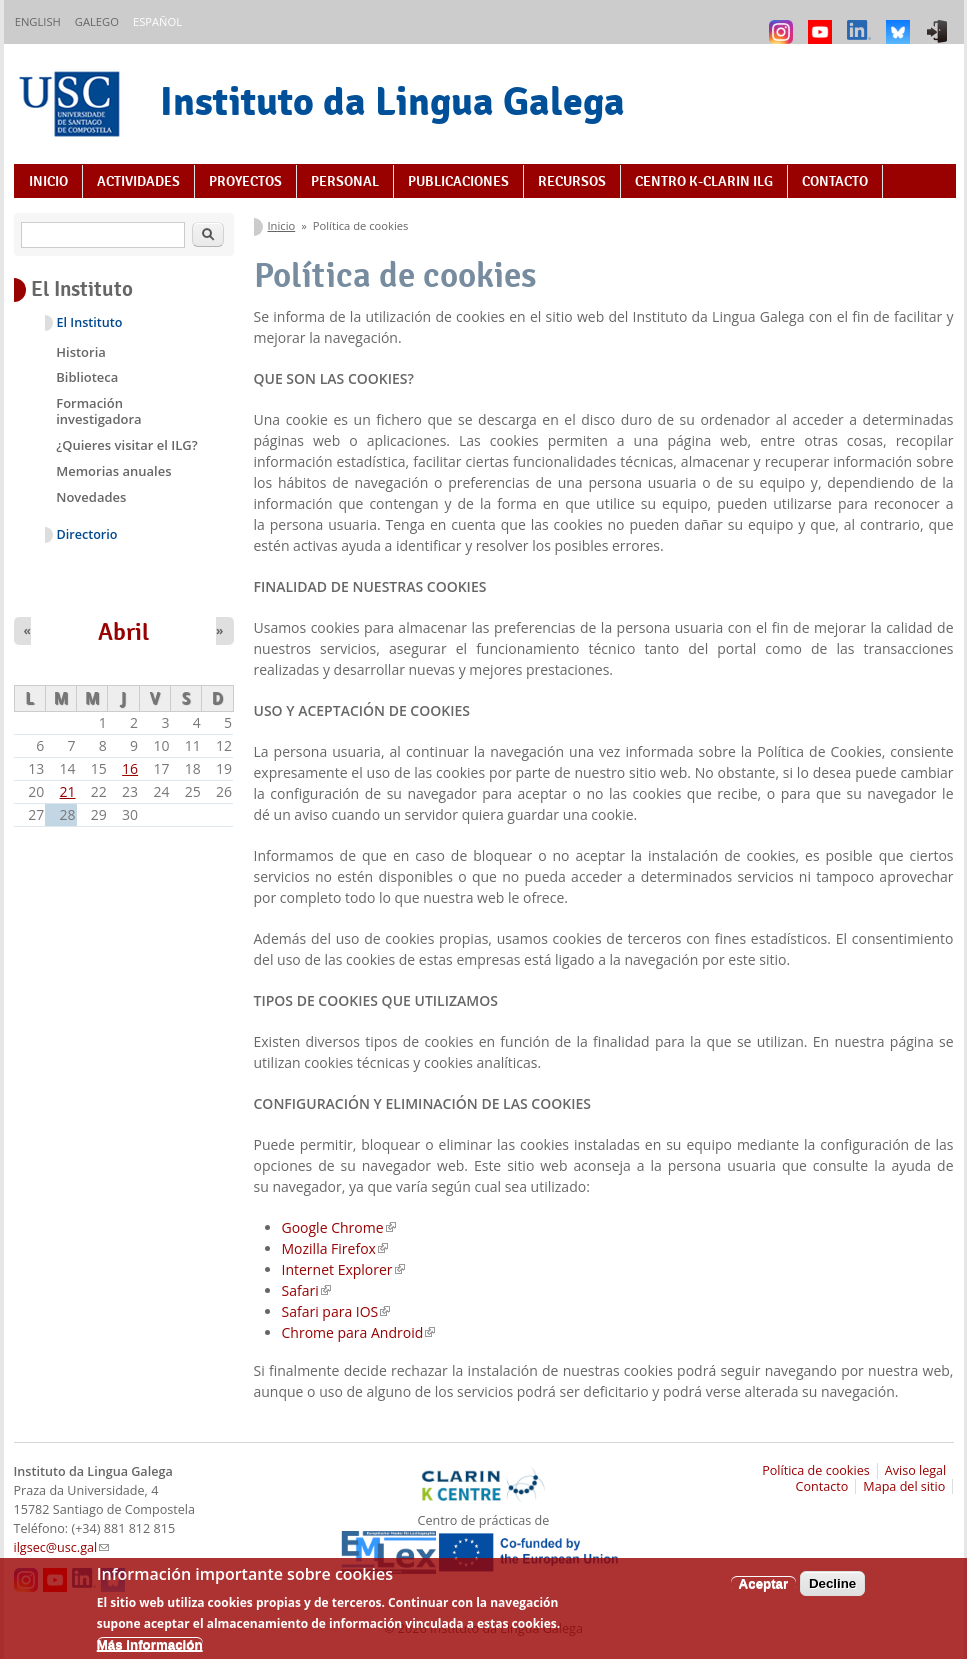 Image resolution: width=967 pixels, height=1659 pixels. What do you see at coordinates (157, 21) in the screenshot?
I see `Español` at bounding box center [157, 21].